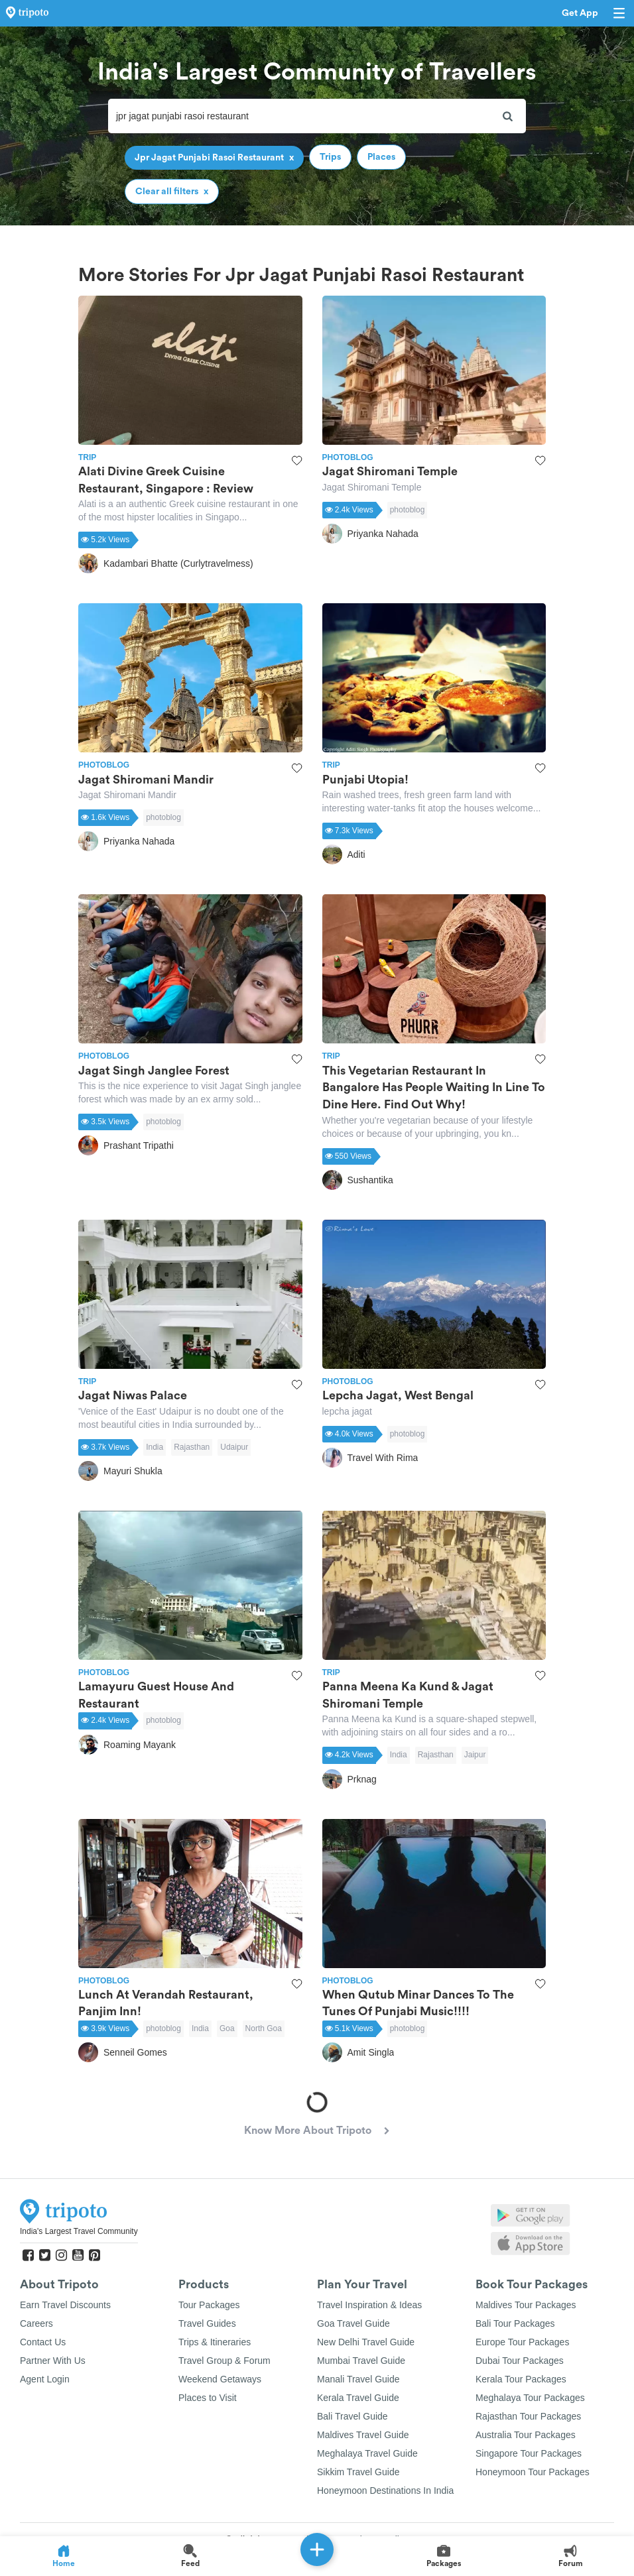 Image resolution: width=634 pixels, height=2576 pixels. Describe the element at coordinates (207, 2323) in the screenshot. I see `Travel Guides` at that location.